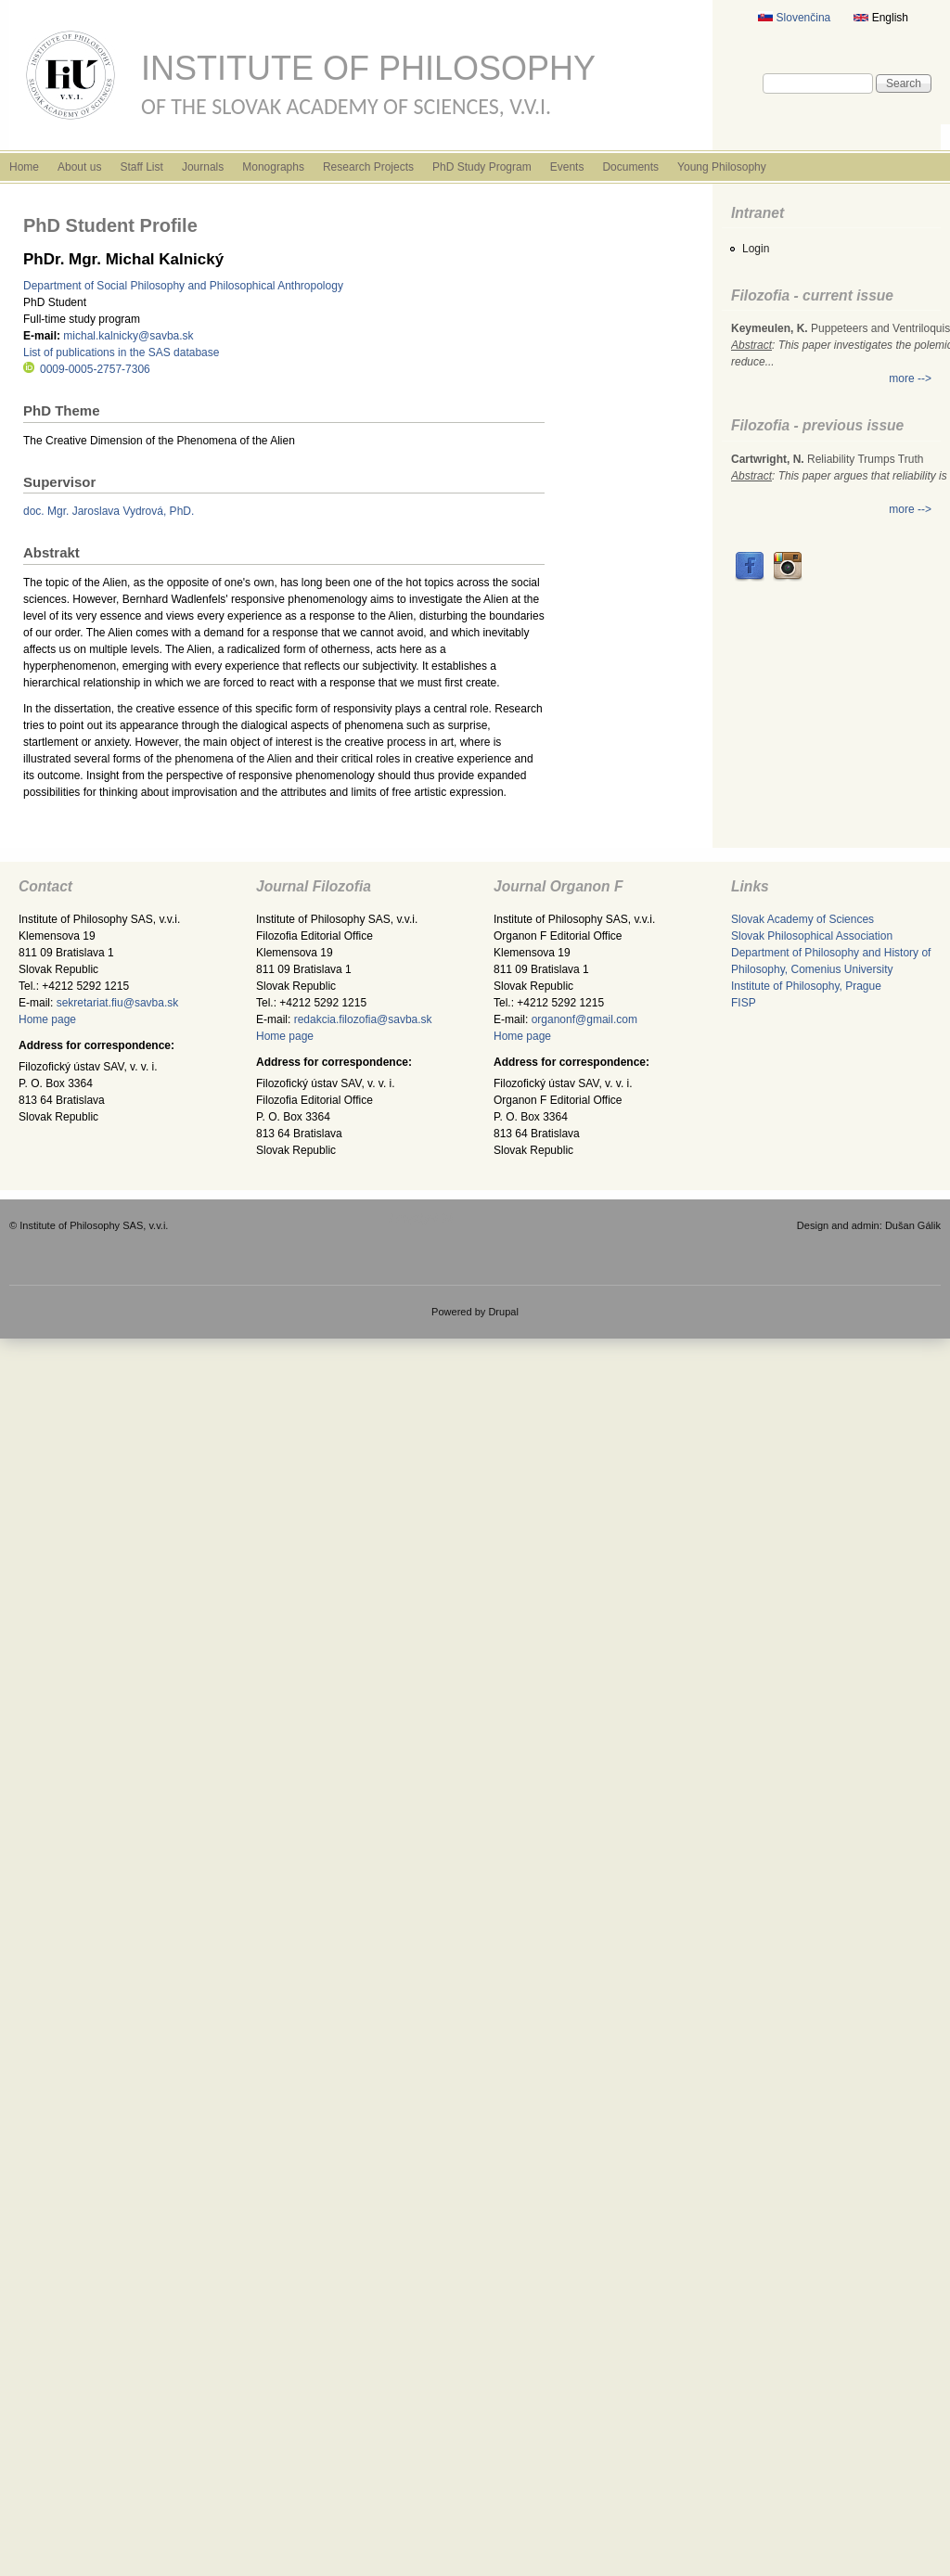  Describe the element at coordinates (881, 17) in the screenshot. I see `English` at that location.